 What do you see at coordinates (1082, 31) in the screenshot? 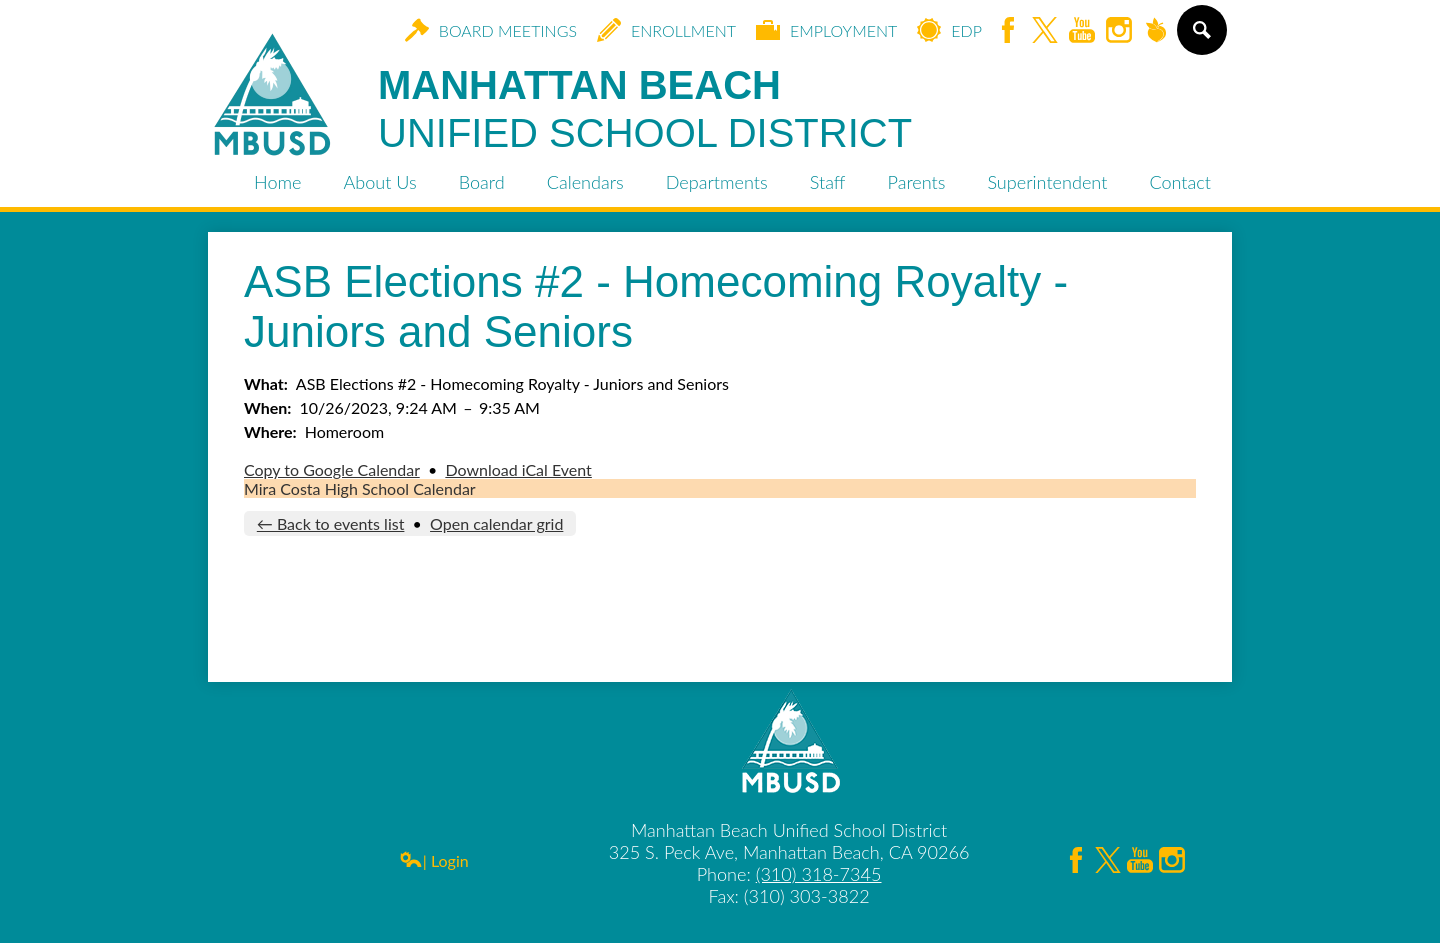
I see `YouTube` at bounding box center [1082, 31].